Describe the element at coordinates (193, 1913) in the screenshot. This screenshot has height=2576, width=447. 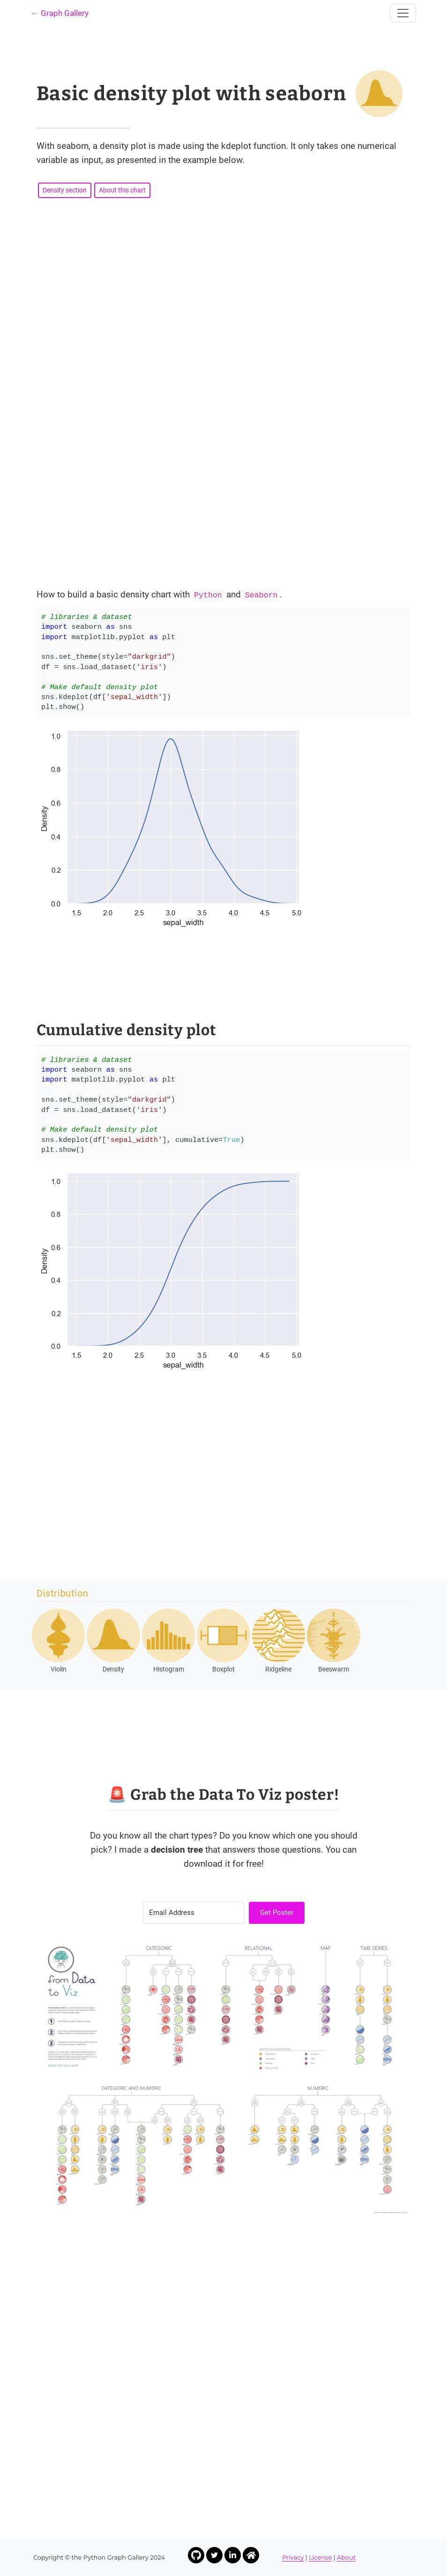
I see `[Email Address]` at that location.